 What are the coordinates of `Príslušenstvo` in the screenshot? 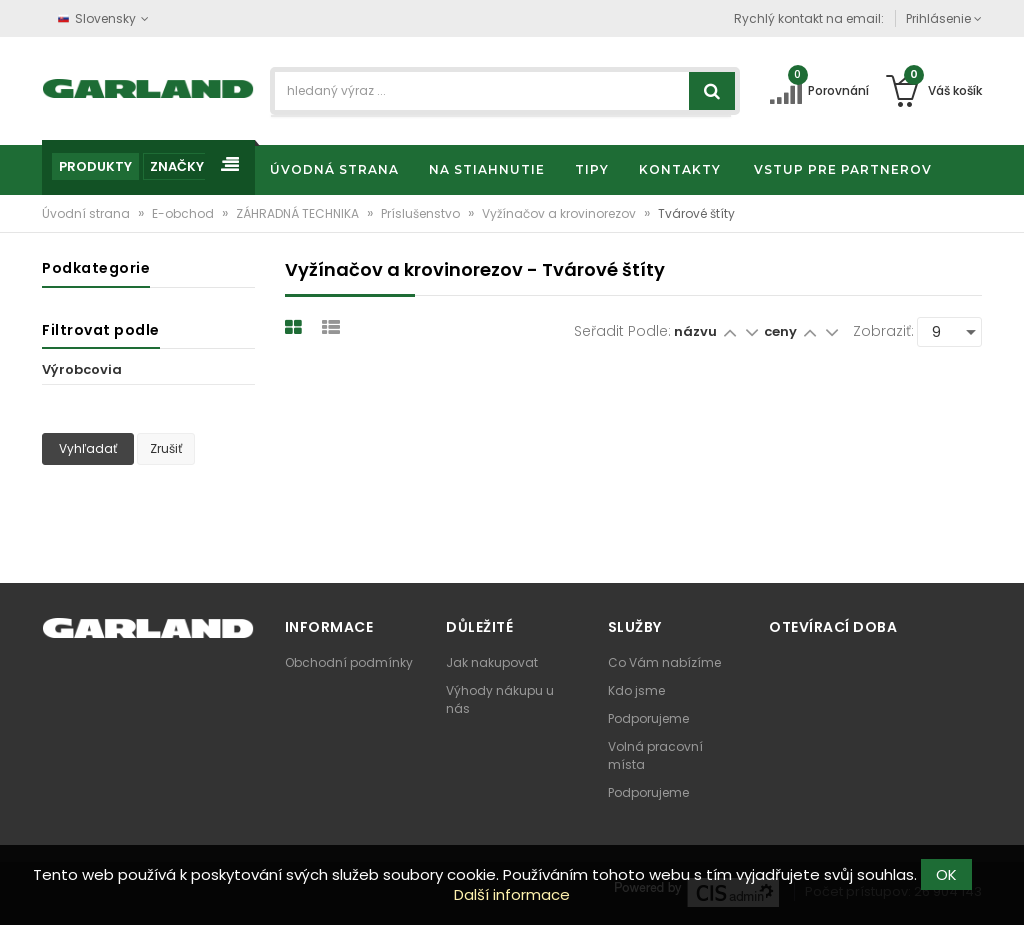 It's located at (422, 213).